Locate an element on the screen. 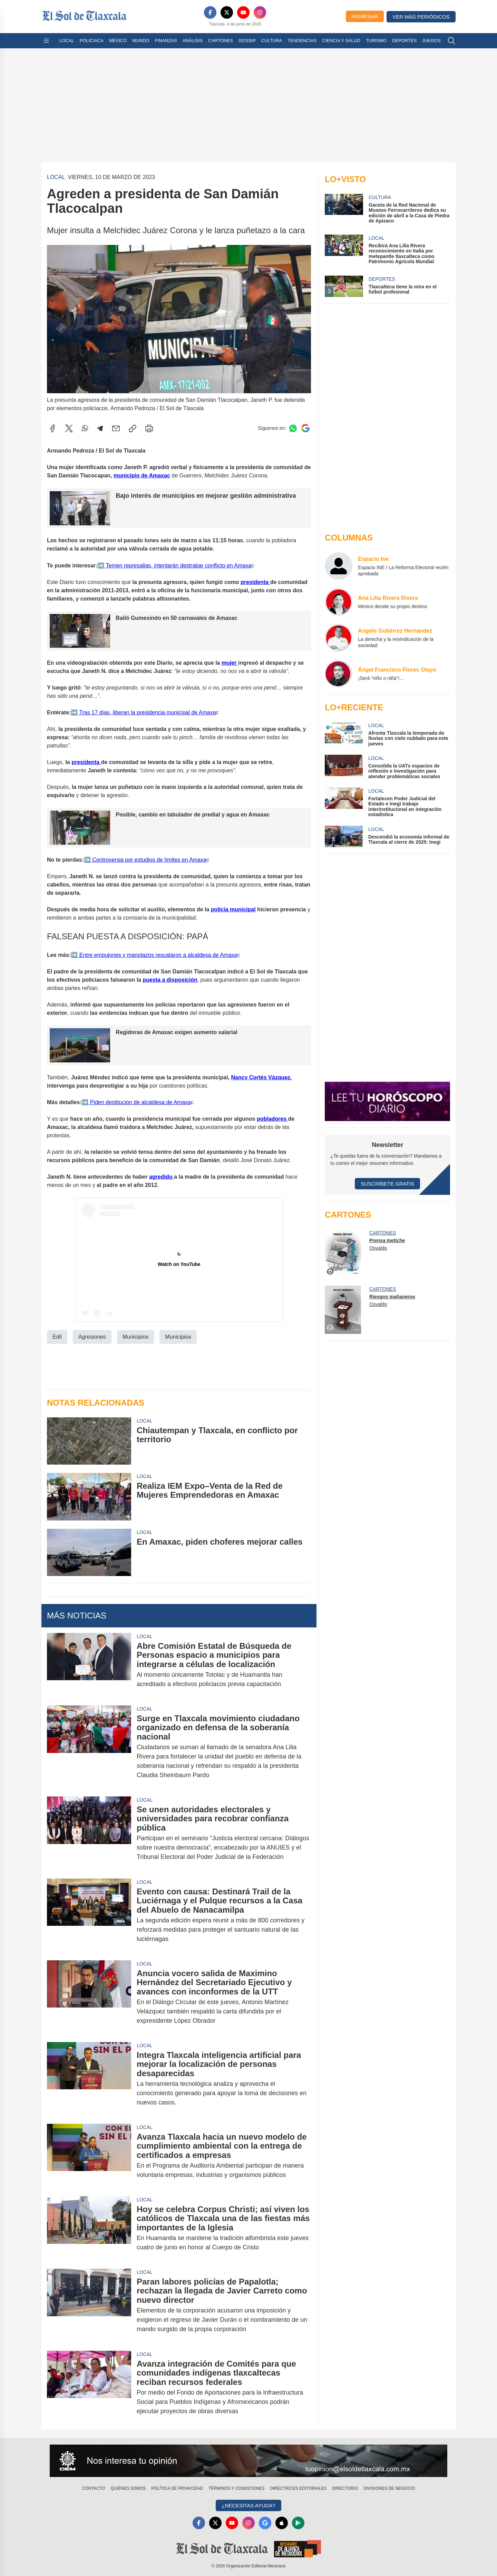 The width and height of the screenshot is (497, 2576). ¿Necesitas Ayuda? is located at coordinates (248, 2505).